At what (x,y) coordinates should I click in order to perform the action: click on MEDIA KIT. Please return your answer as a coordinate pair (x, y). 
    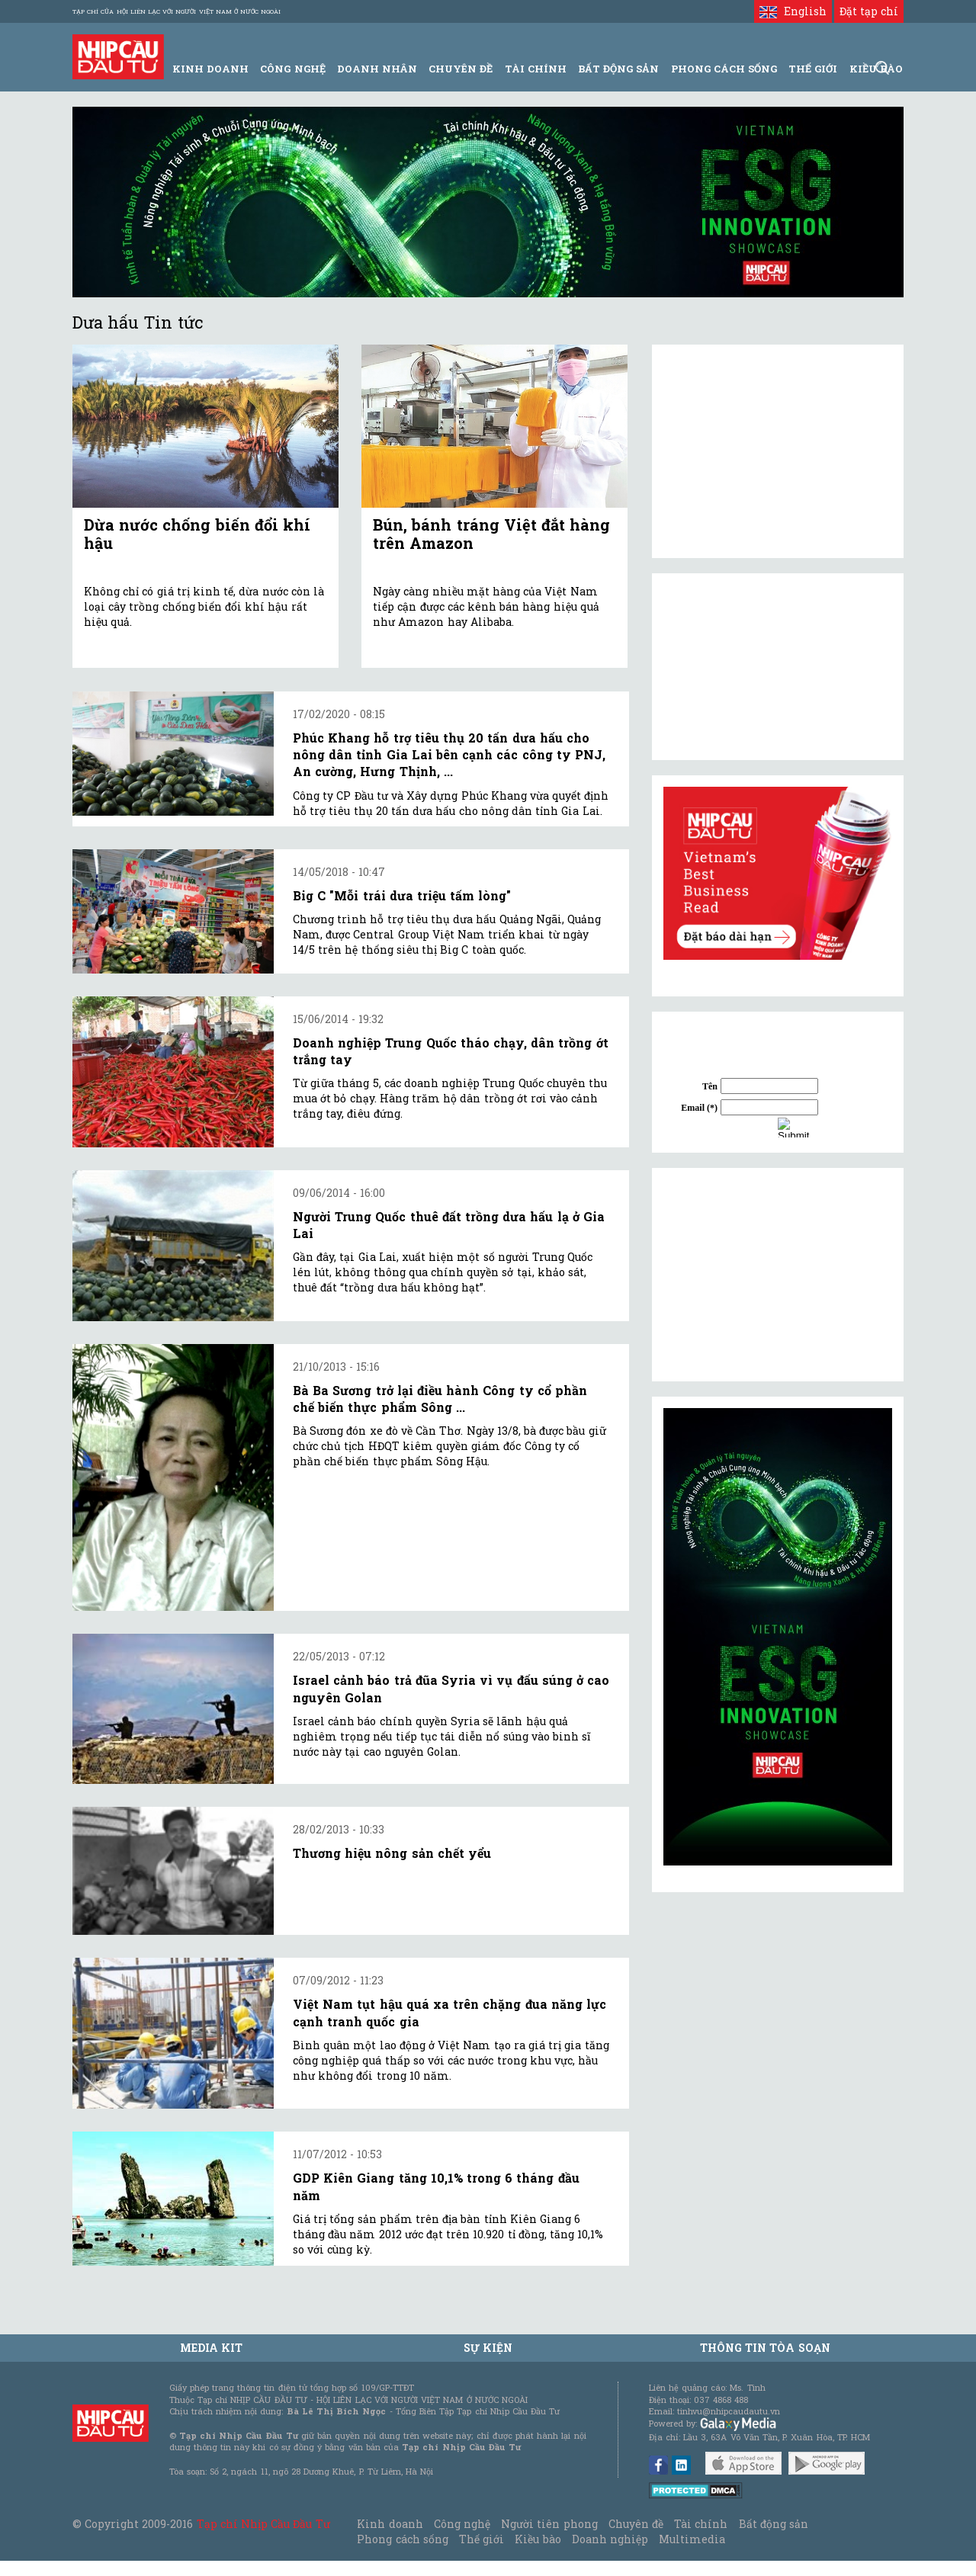
    Looking at the image, I should click on (211, 2347).